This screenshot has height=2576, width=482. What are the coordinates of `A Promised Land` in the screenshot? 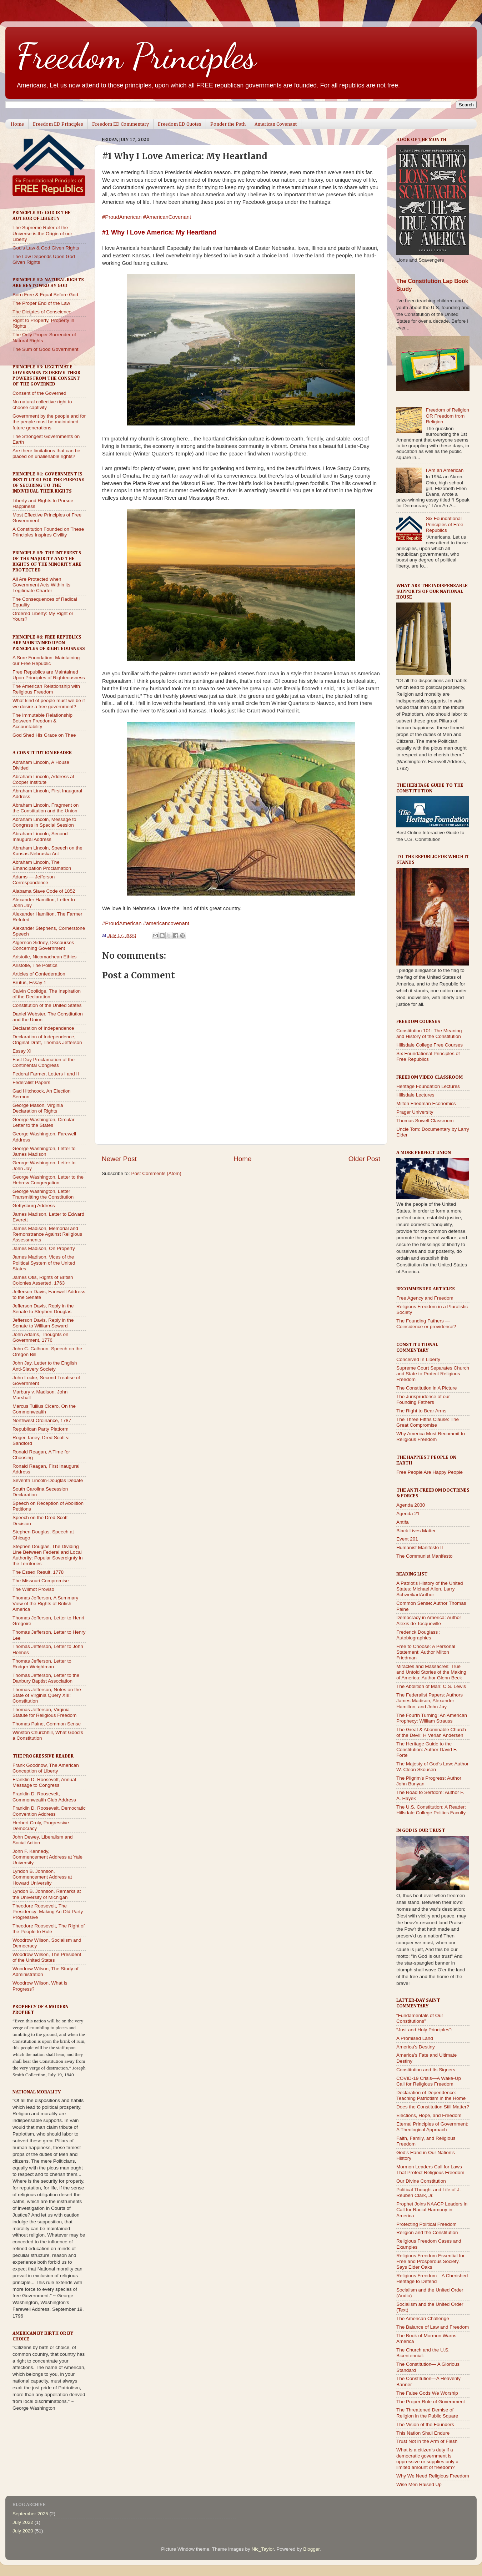 It's located at (414, 2038).